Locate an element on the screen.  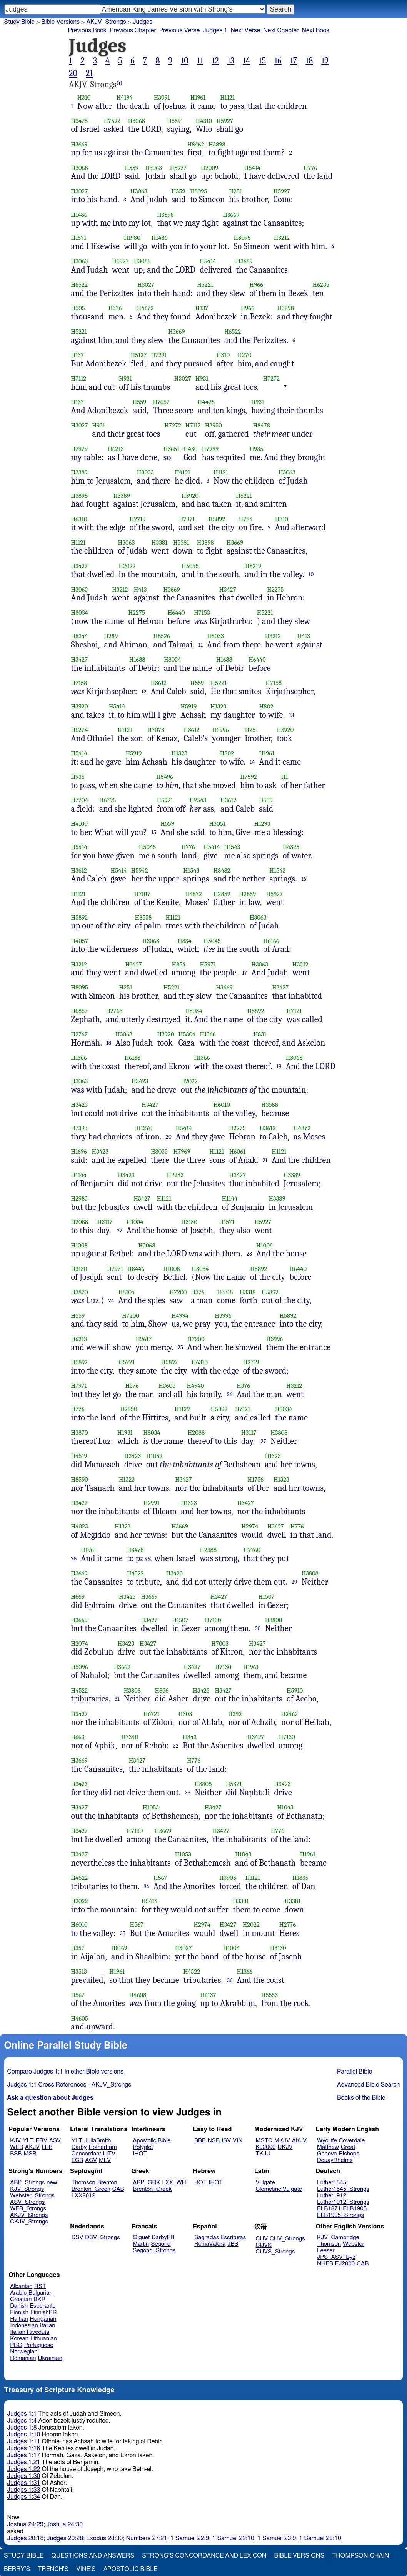
H8104 is located at coordinates (126, 1292).